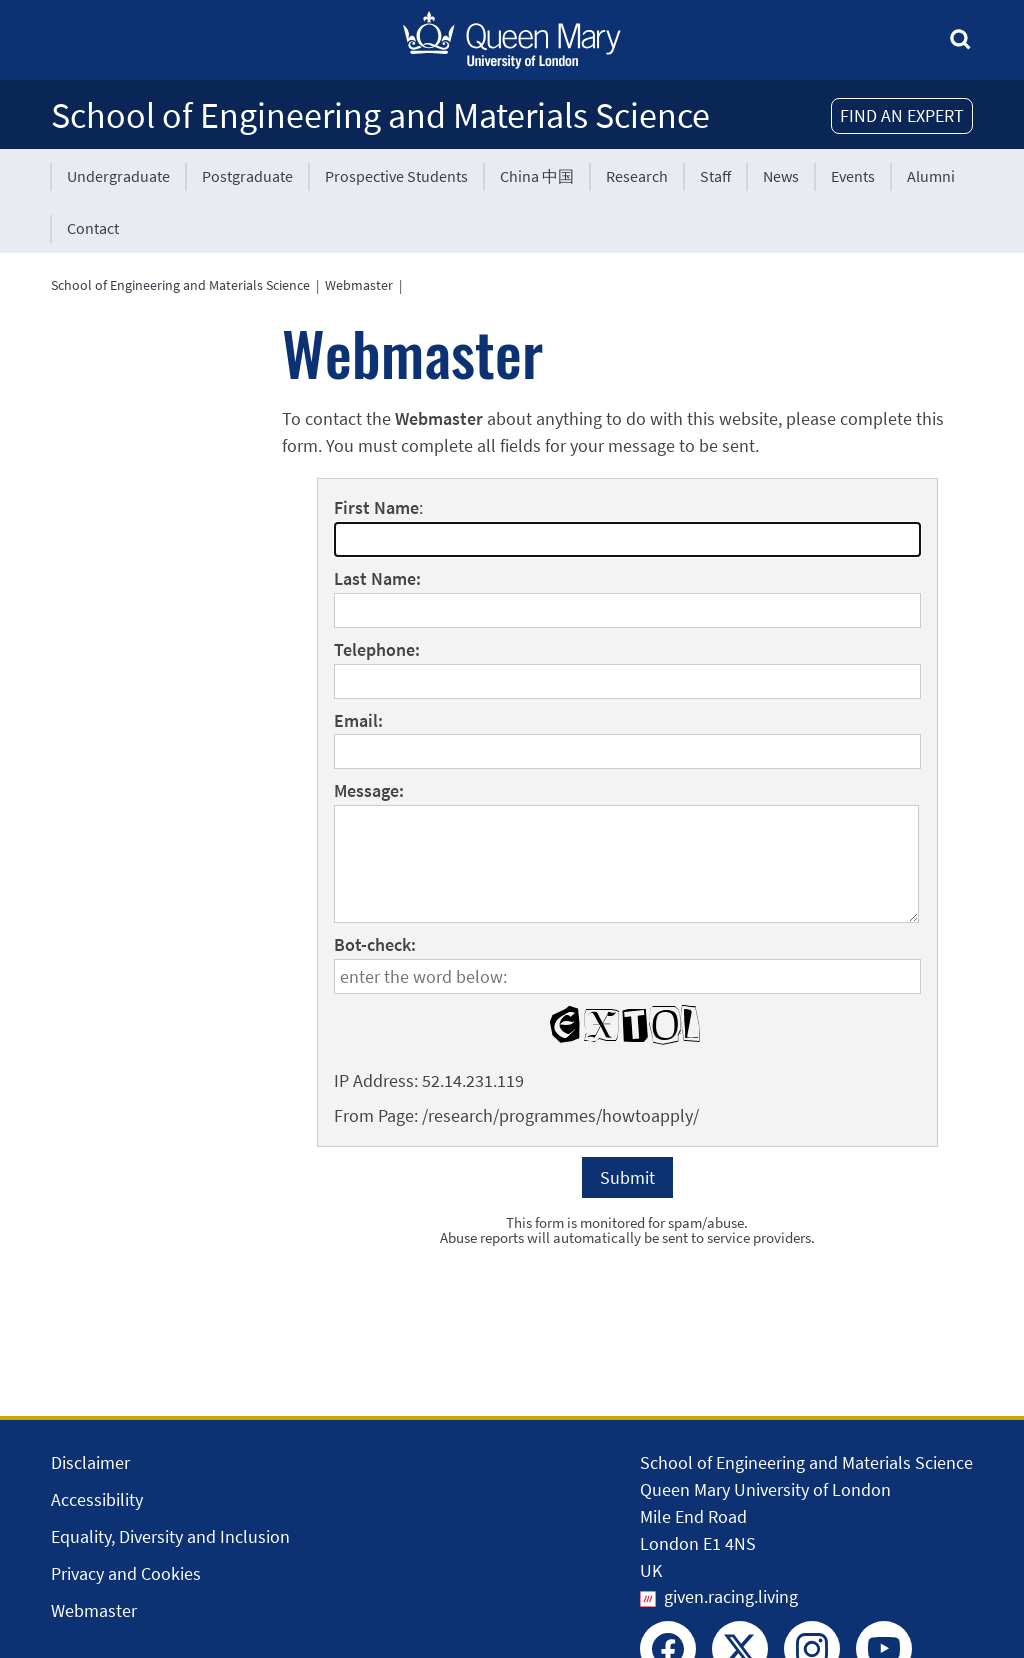 This screenshot has height=1658, width=1024. I want to click on given.racing.living, so click(731, 1596).